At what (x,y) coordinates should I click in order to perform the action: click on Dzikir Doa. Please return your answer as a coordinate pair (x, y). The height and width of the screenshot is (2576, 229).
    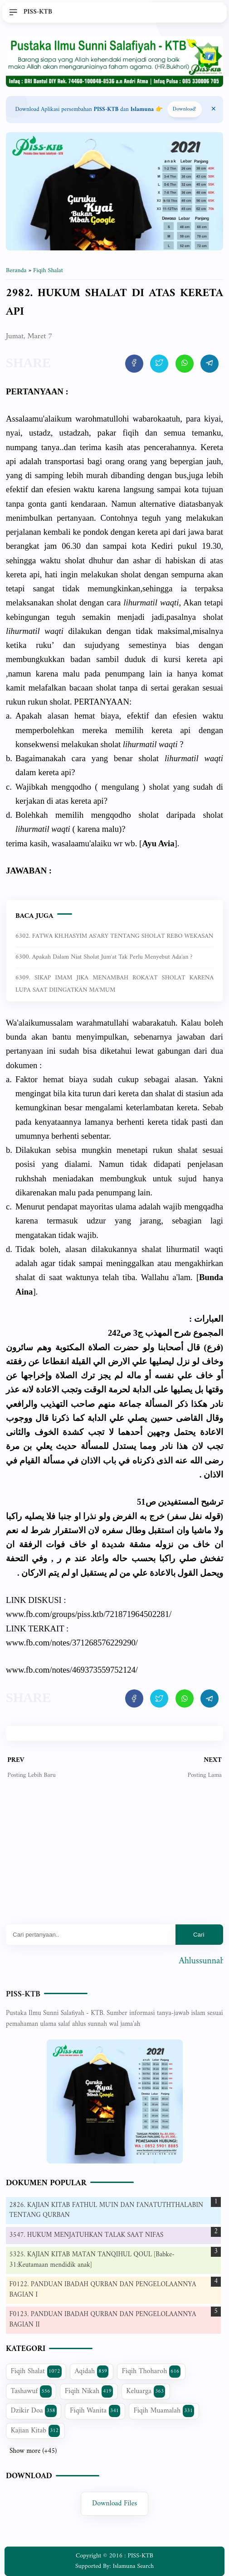
    Looking at the image, I should click on (34, 2410).